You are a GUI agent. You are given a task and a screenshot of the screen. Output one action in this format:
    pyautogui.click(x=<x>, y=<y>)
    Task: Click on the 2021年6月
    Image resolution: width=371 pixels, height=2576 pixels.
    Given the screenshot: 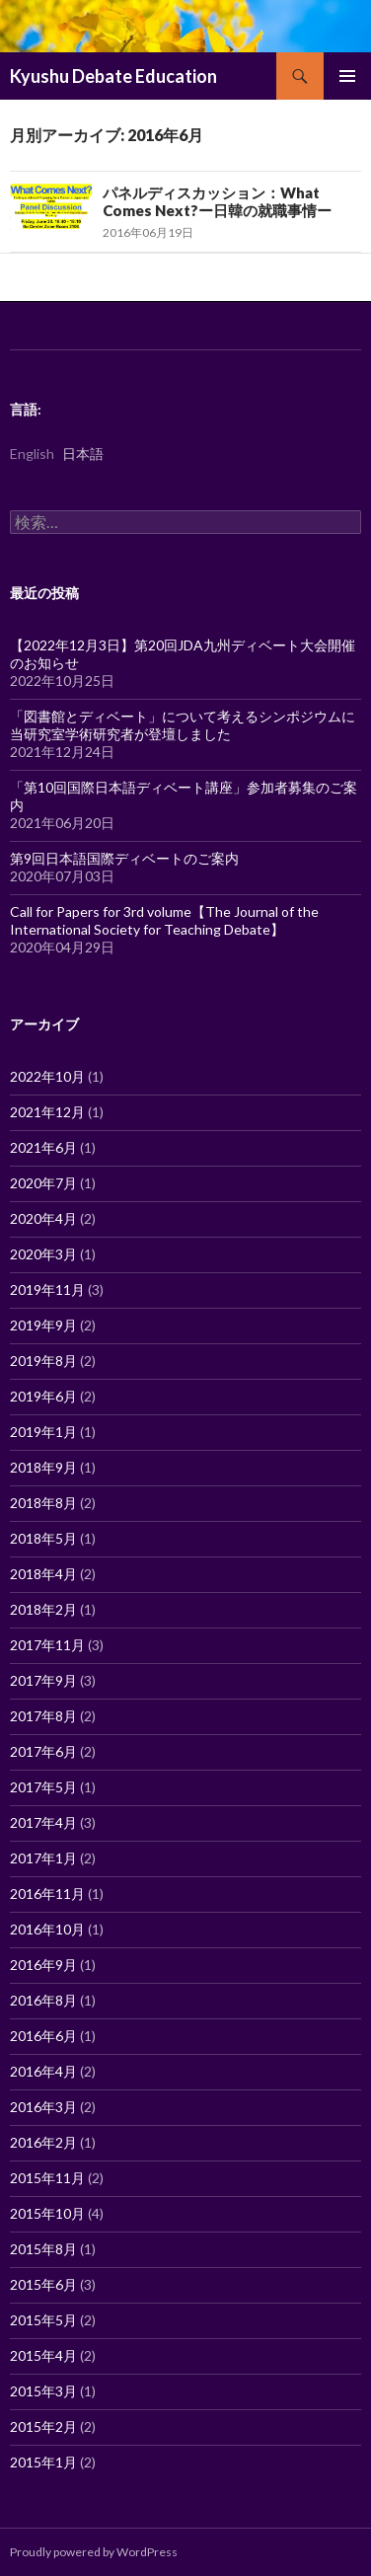 What is the action you would take?
    pyautogui.click(x=43, y=1147)
    